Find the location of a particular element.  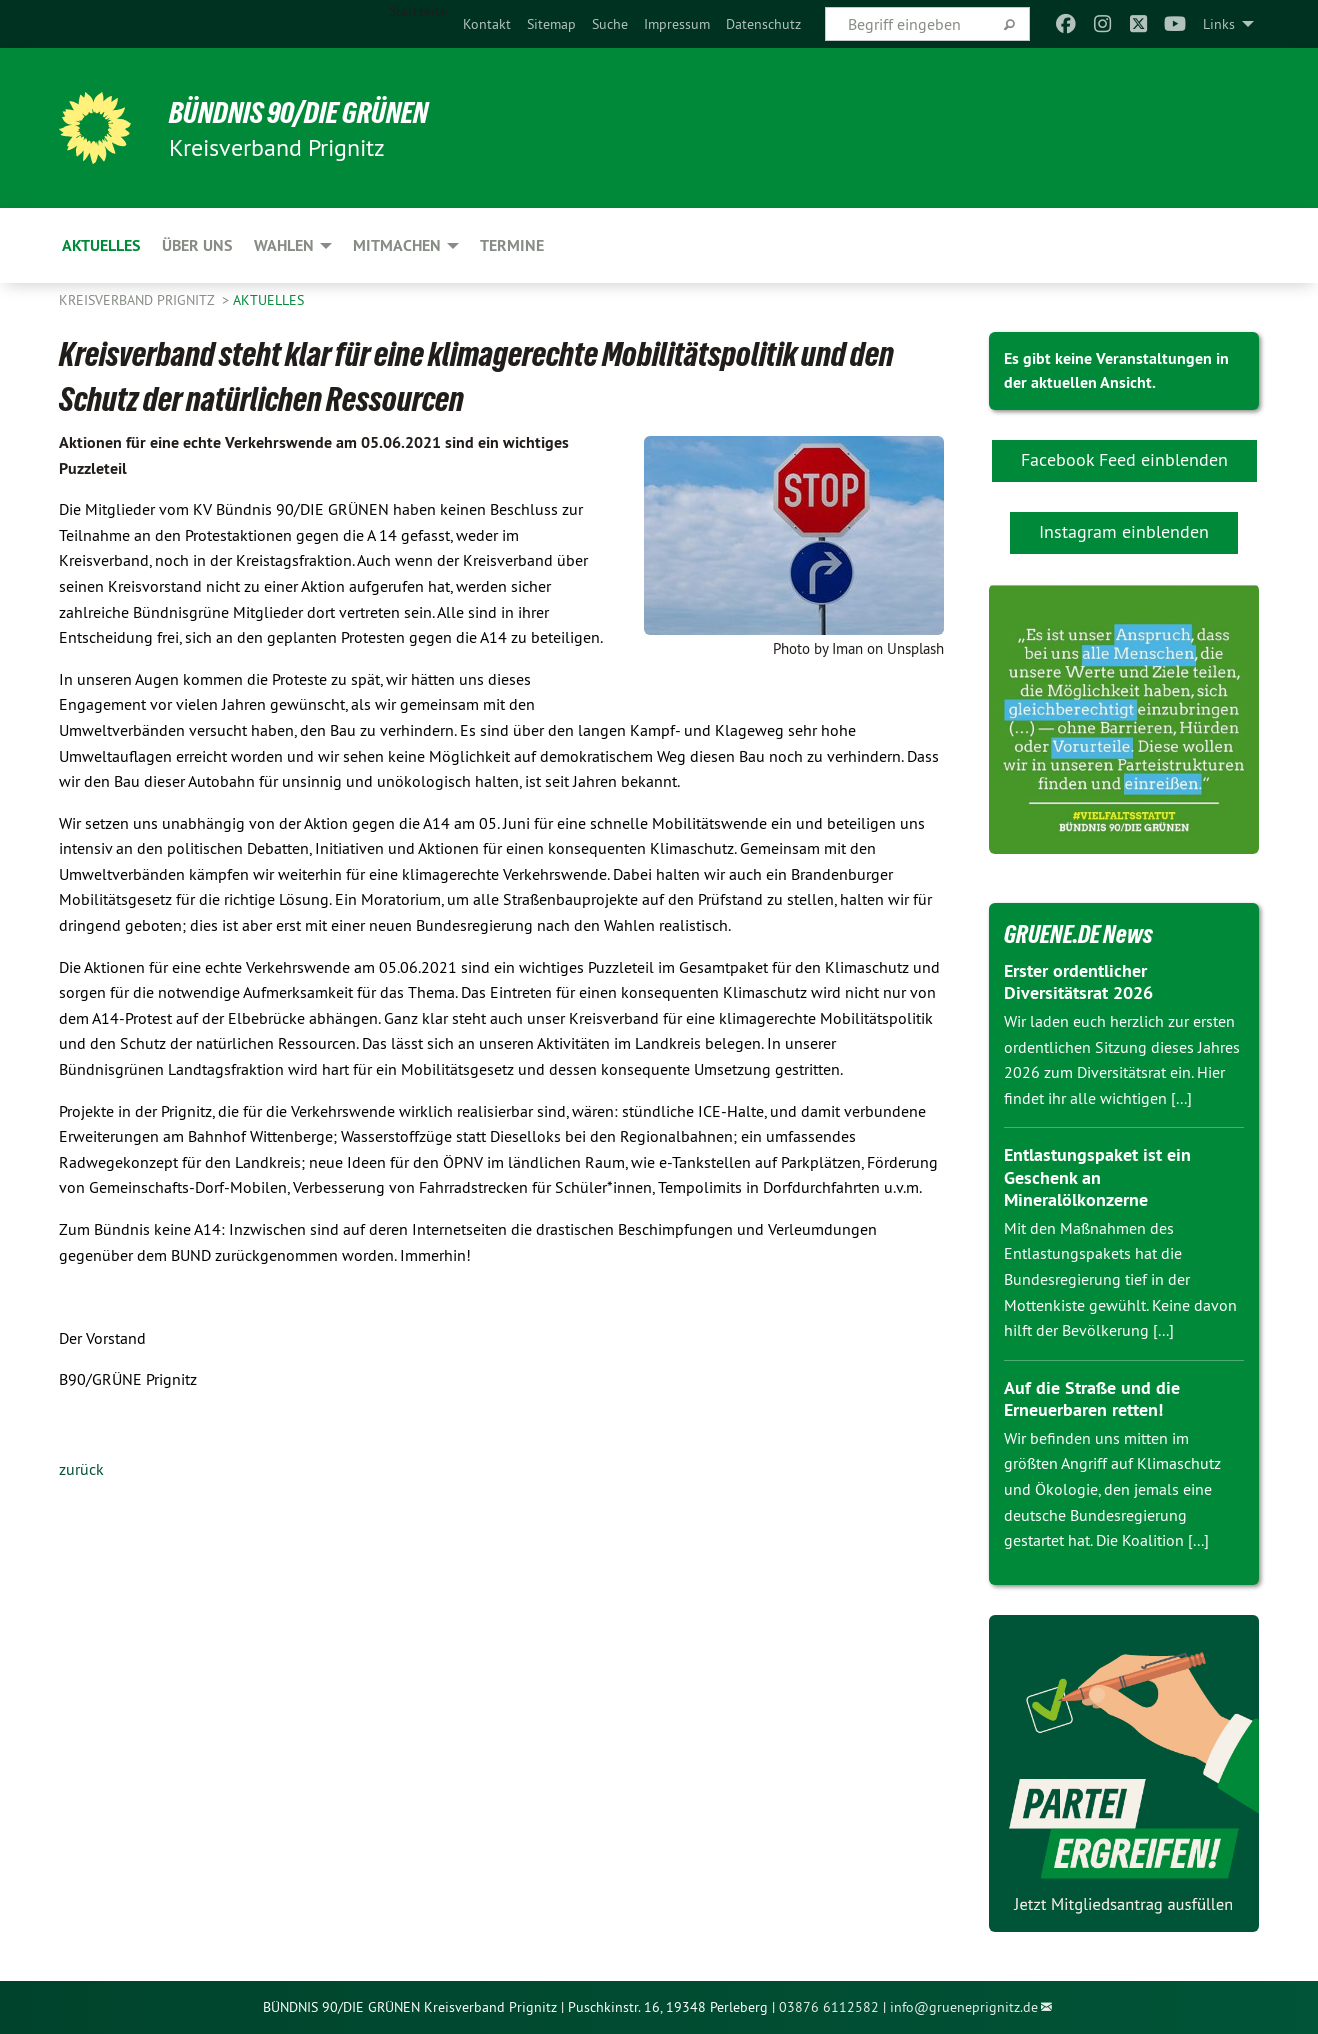

Startseite [menuitem] is located at coordinates (418, 11).